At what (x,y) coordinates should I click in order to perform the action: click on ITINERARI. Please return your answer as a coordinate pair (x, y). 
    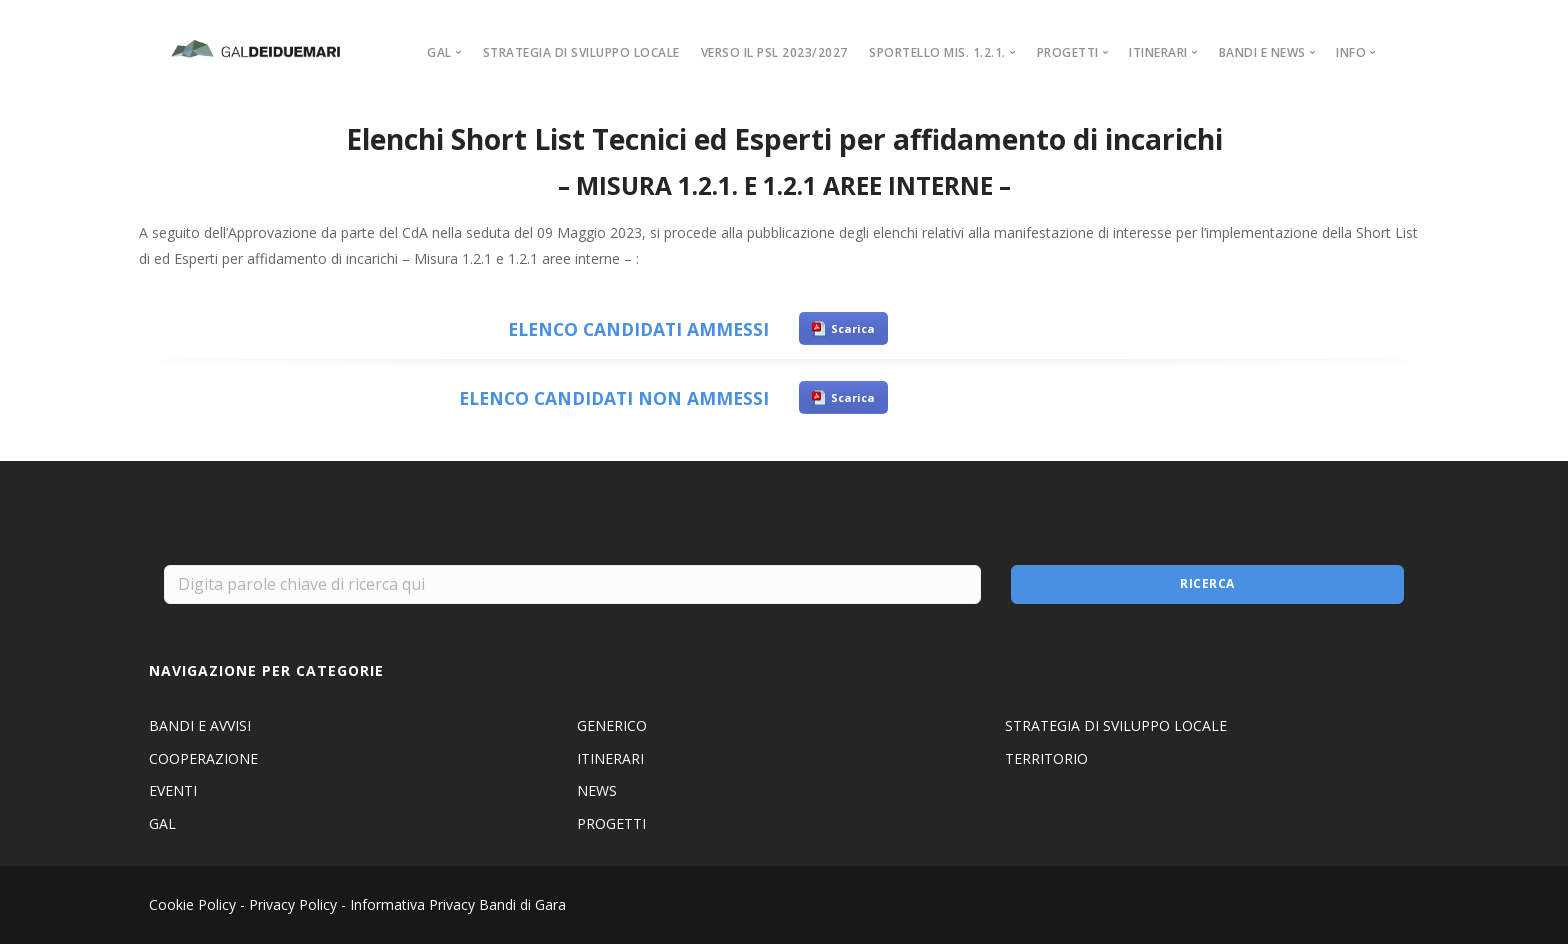
    Looking at the image, I should click on (610, 758).